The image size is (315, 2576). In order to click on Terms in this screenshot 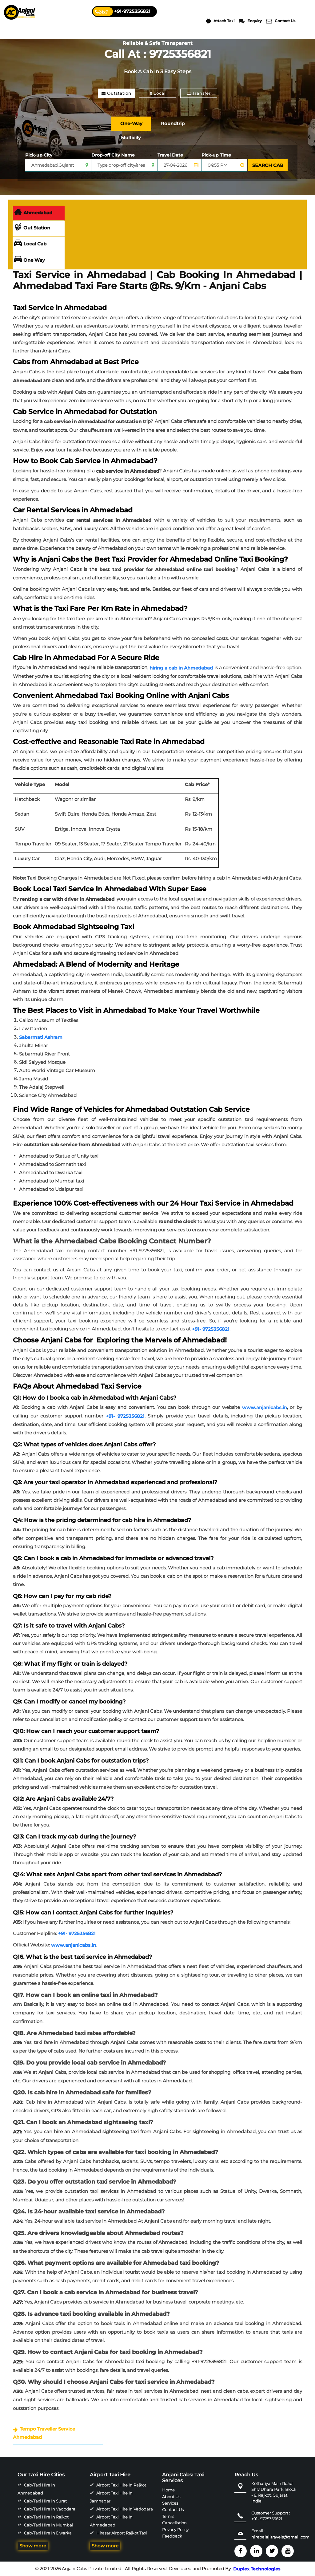, I will do `click(168, 2516)`.